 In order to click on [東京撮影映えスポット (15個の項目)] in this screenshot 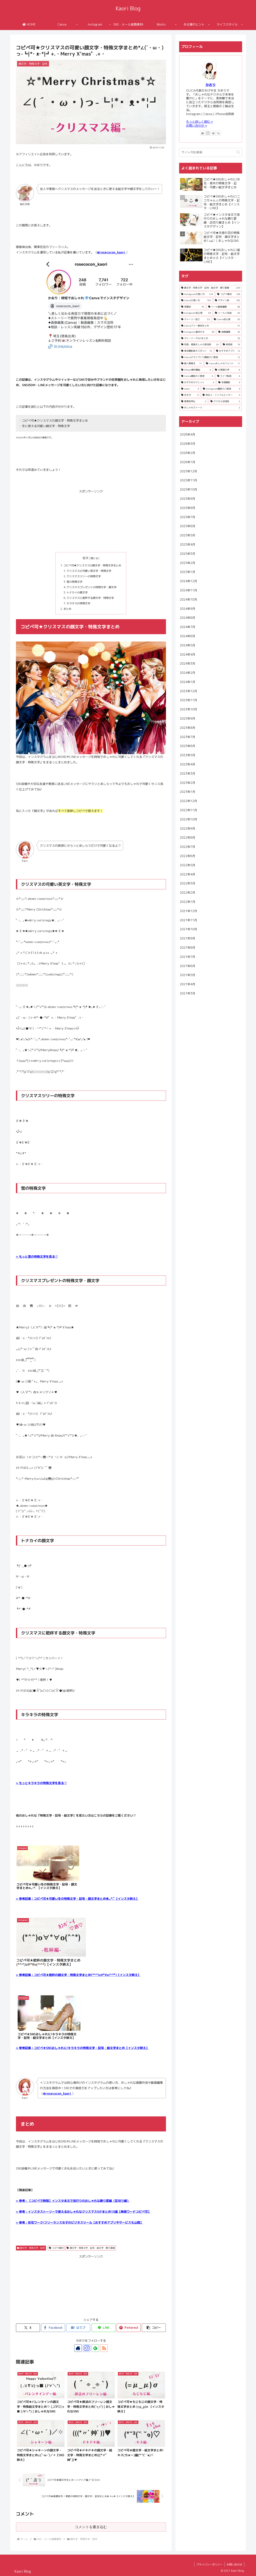, I will do `click(196, 351)`.